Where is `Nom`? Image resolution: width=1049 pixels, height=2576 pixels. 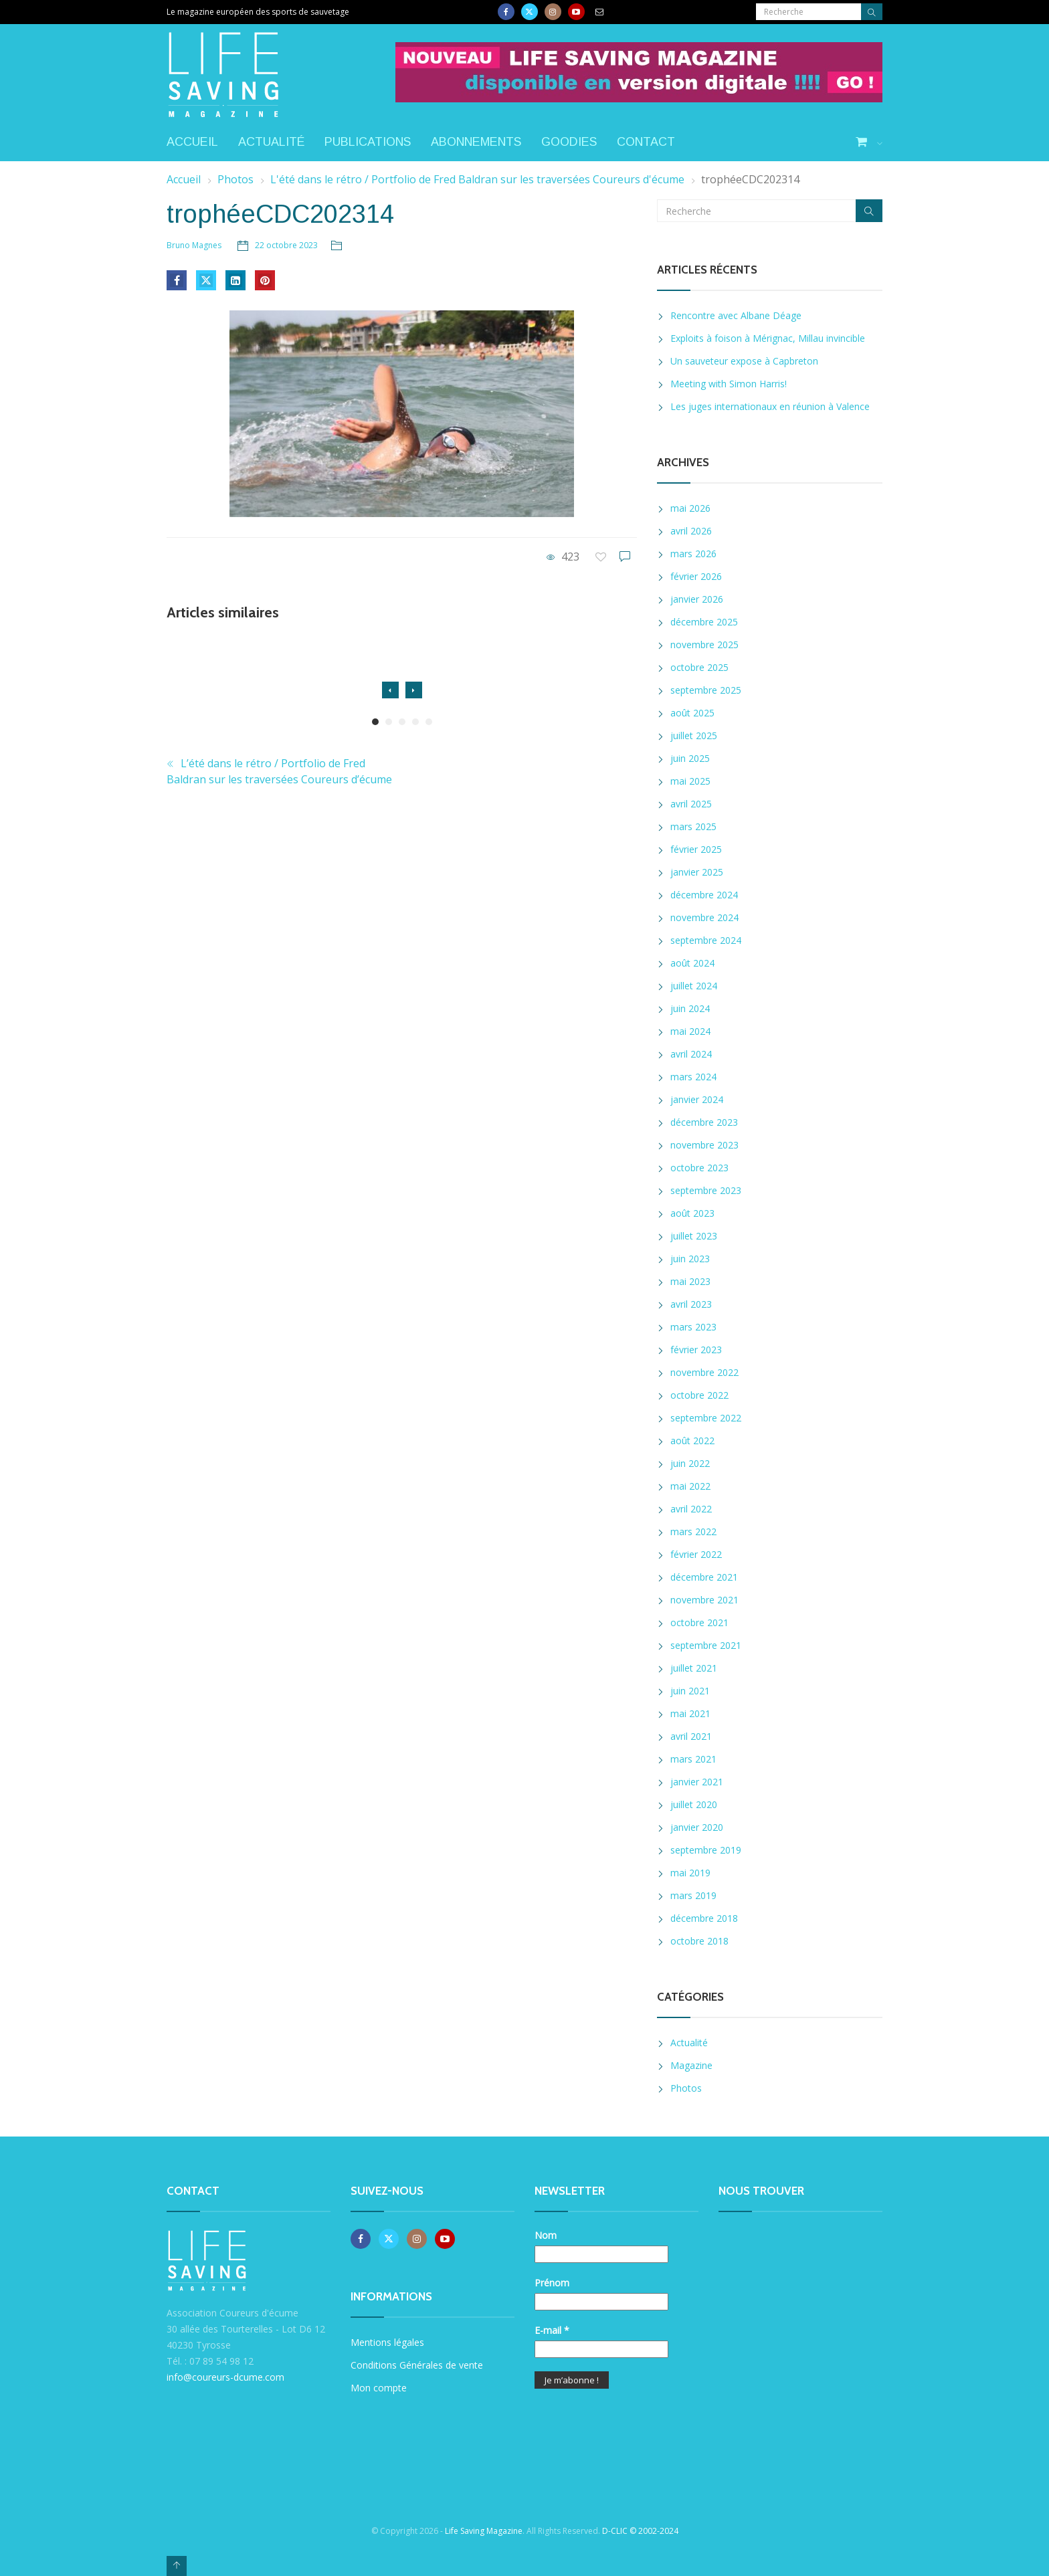
Nom is located at coordinates (546, 2235).